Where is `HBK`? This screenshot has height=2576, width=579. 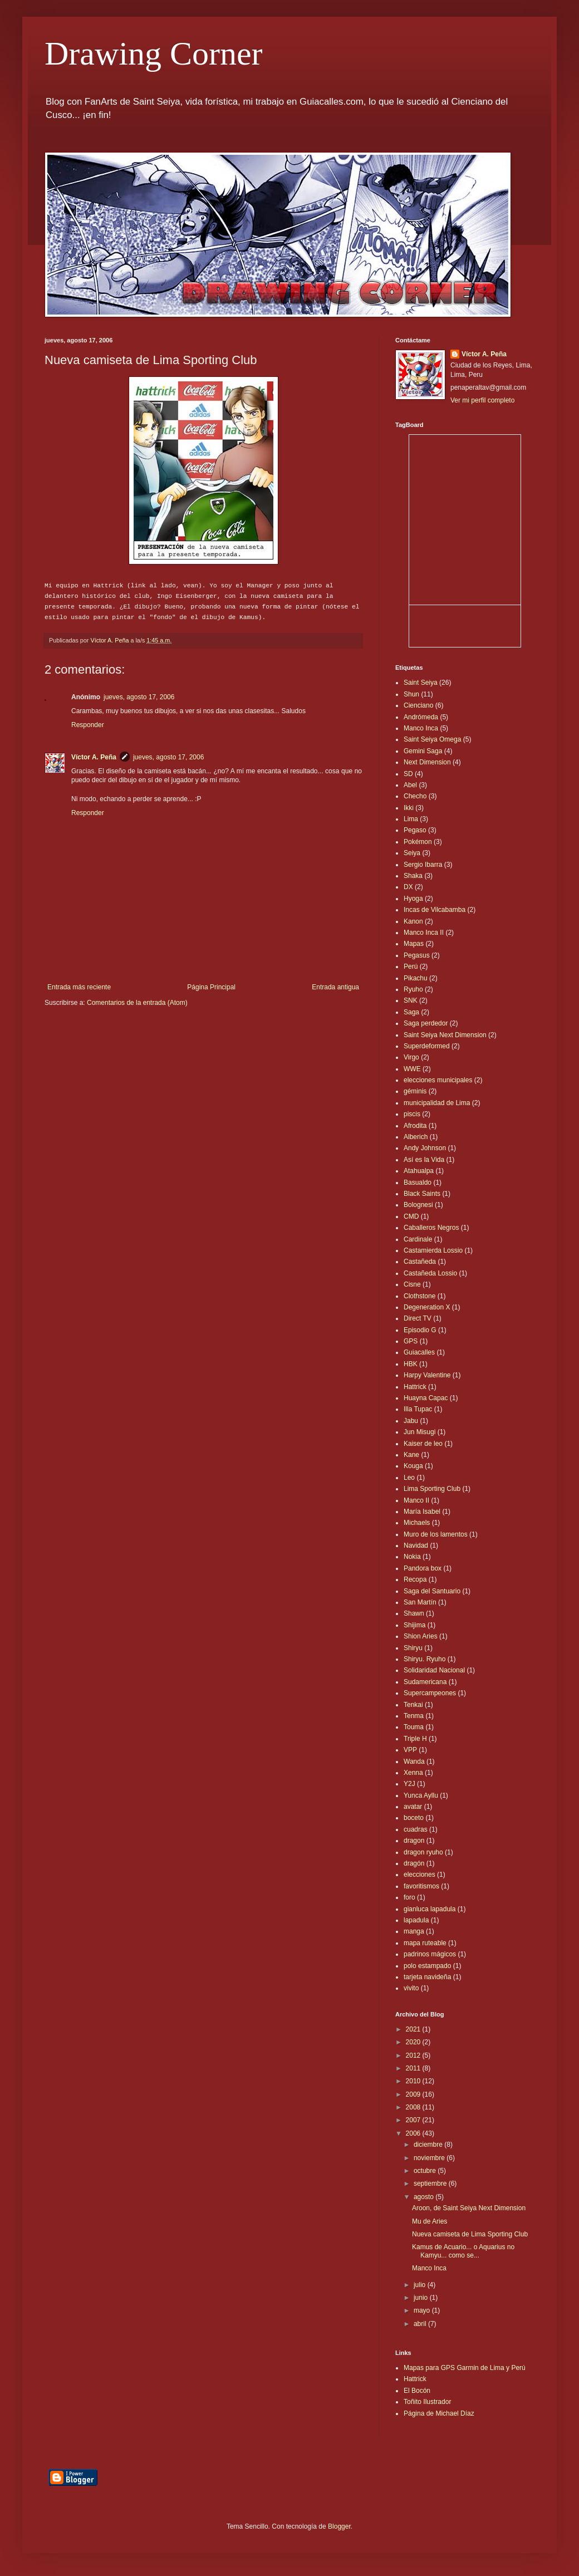 HBK is located at coordinates (411, 1364).